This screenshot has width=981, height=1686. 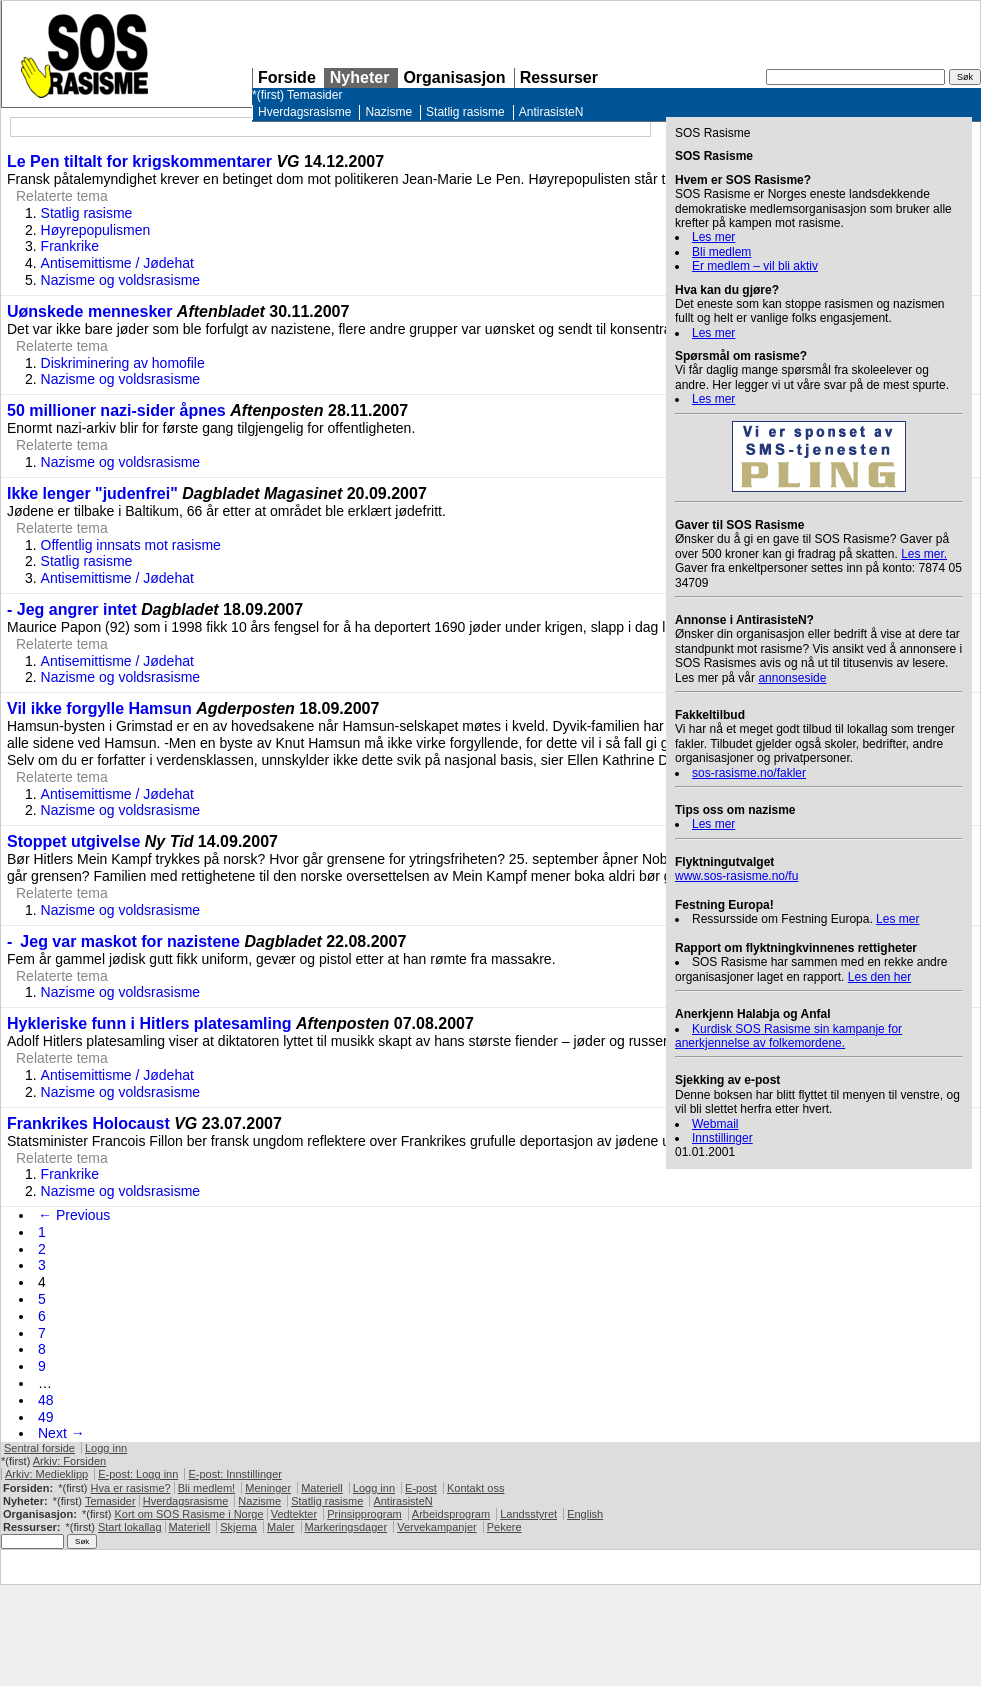 What do you see at coordinates (69, 1461) in the screenshot?
I see `Arkiv: Forsiden` at bounding box center [69, 1461].